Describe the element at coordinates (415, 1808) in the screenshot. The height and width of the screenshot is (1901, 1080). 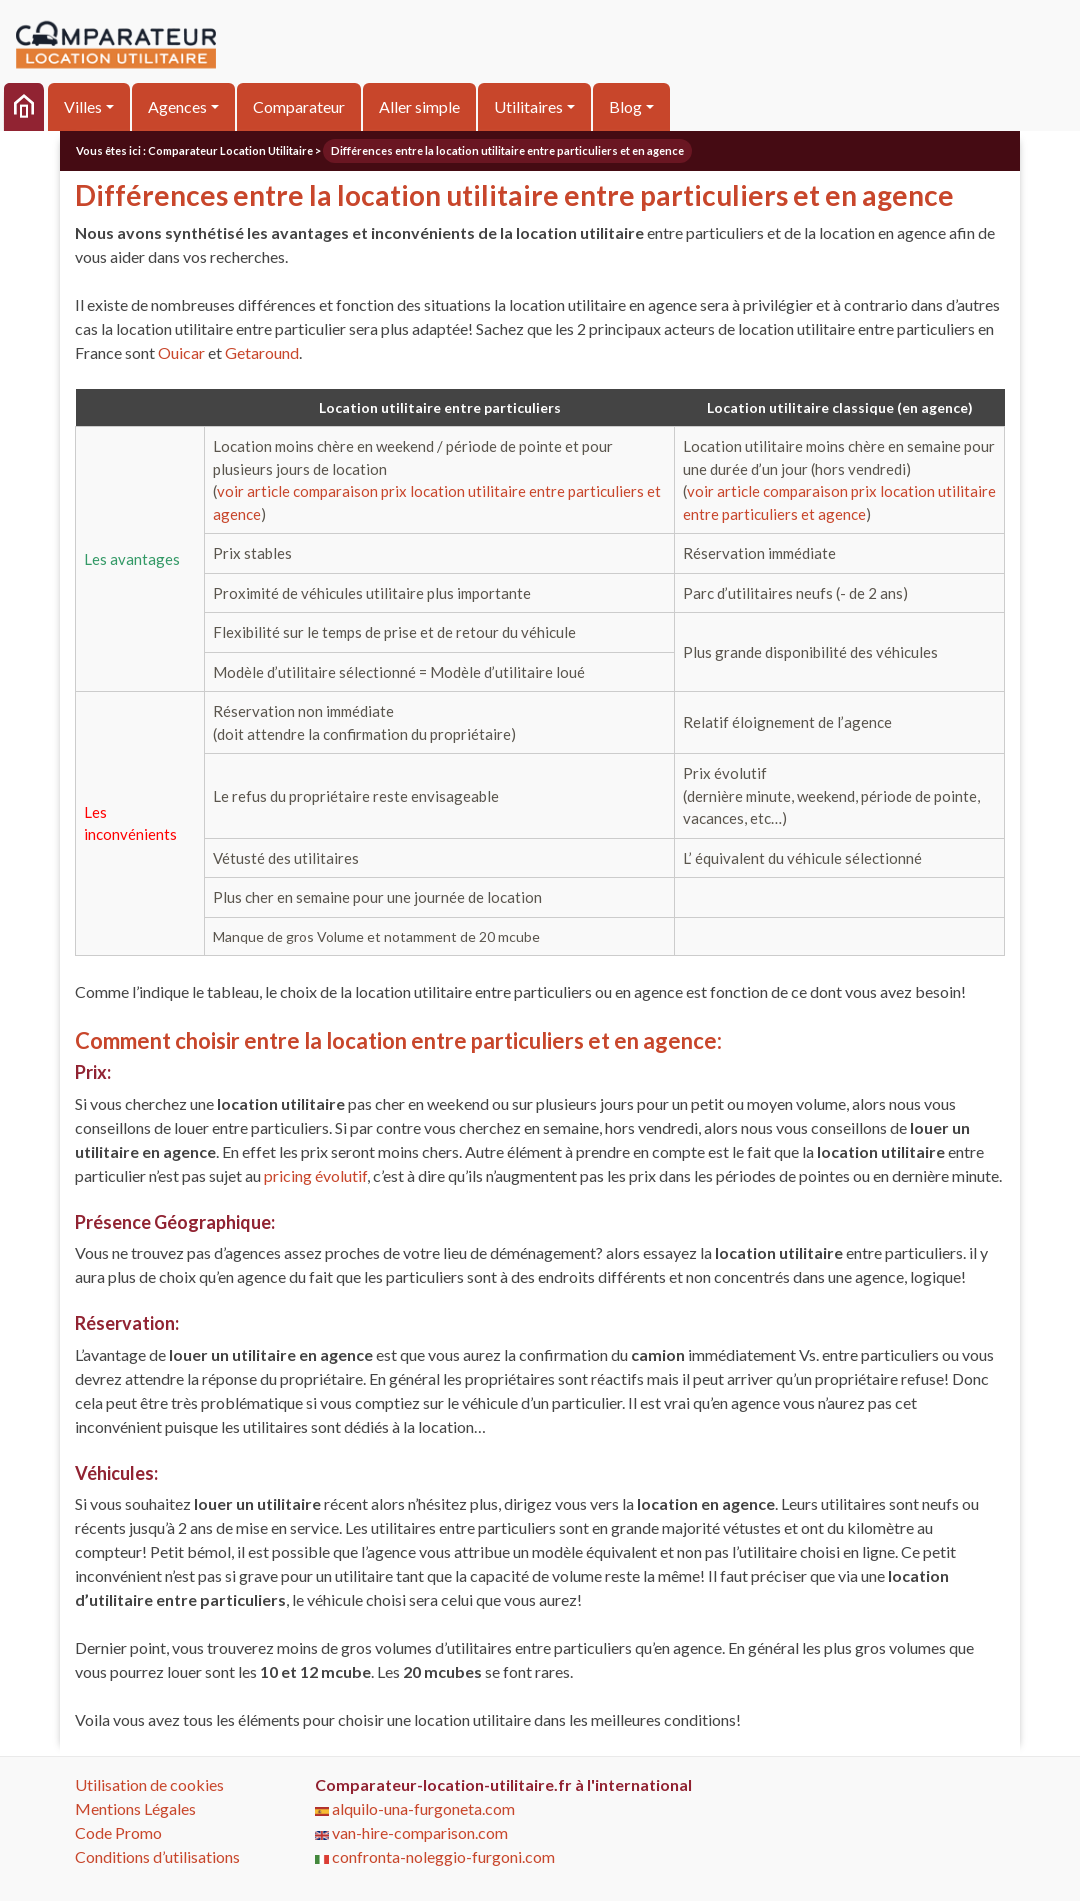
I see `alquilo-una-furgoneta.com` at that location.